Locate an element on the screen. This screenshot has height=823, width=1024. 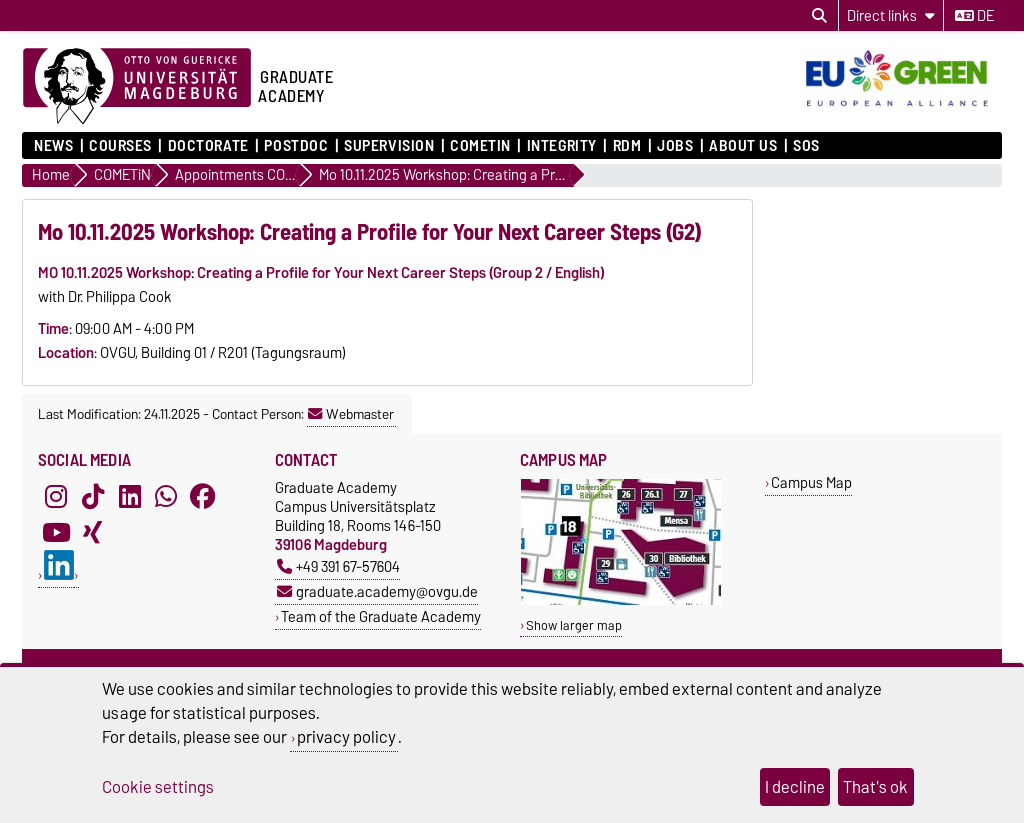
Postdoc is located at coordinates (296, 146).